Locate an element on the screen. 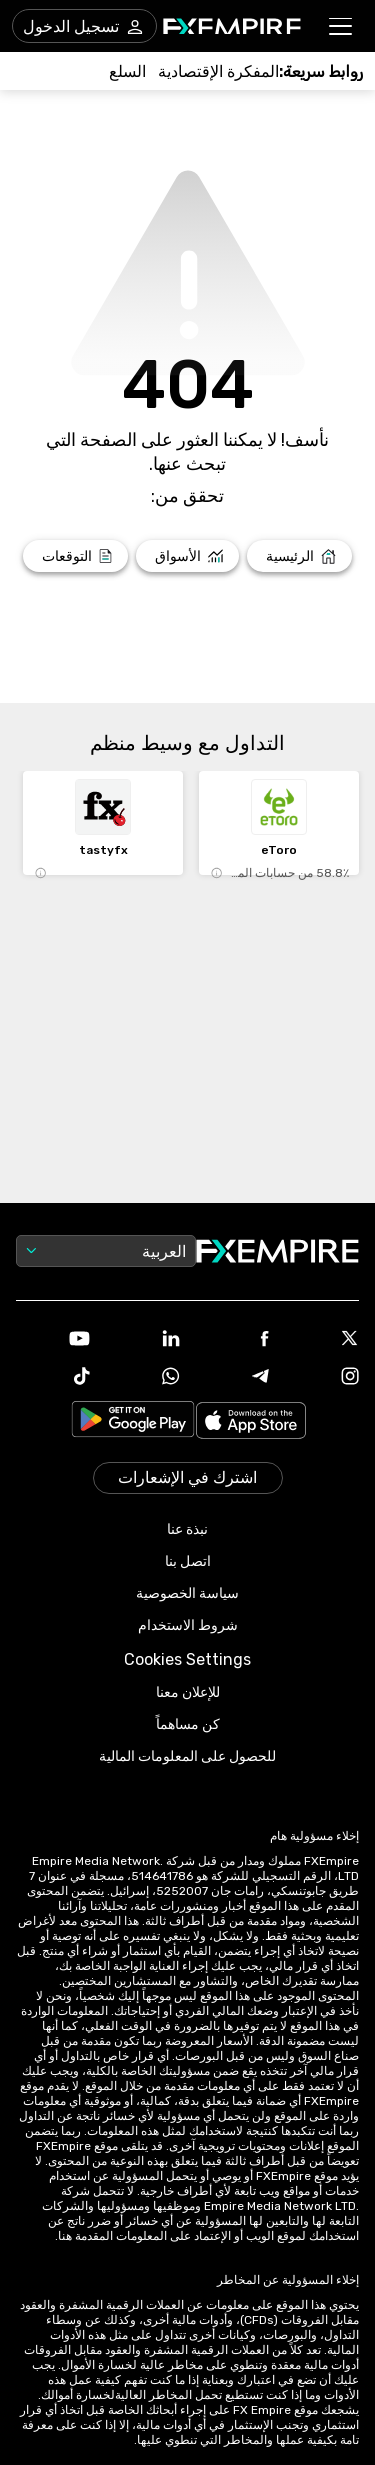 The height and width of the screenshot is (2465, 375). [Link to https://www.tiktok.com/@fxempire.com] is located at coordinates (53, 1378).